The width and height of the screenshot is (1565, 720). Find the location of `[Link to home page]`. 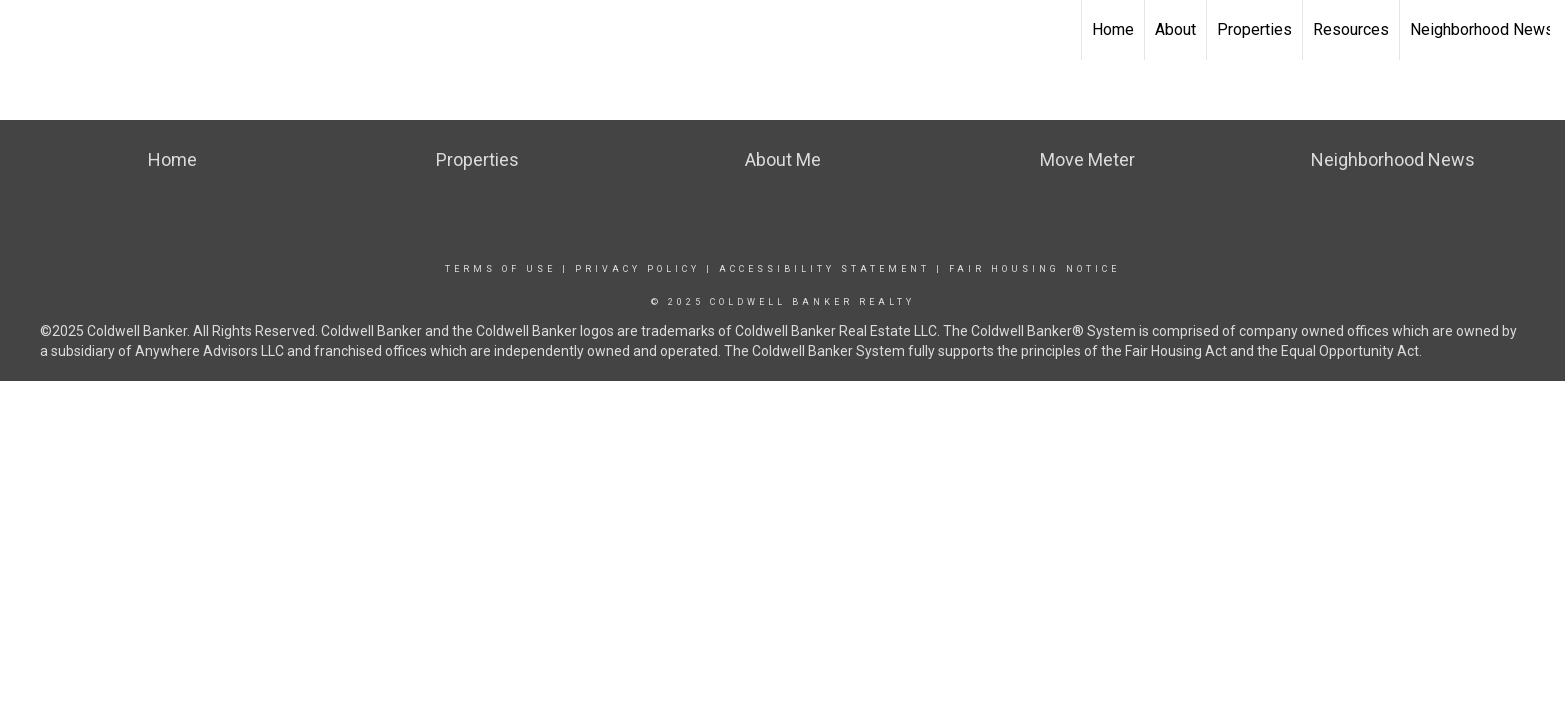

[Link to home page] is located at coordinates (25, 30).